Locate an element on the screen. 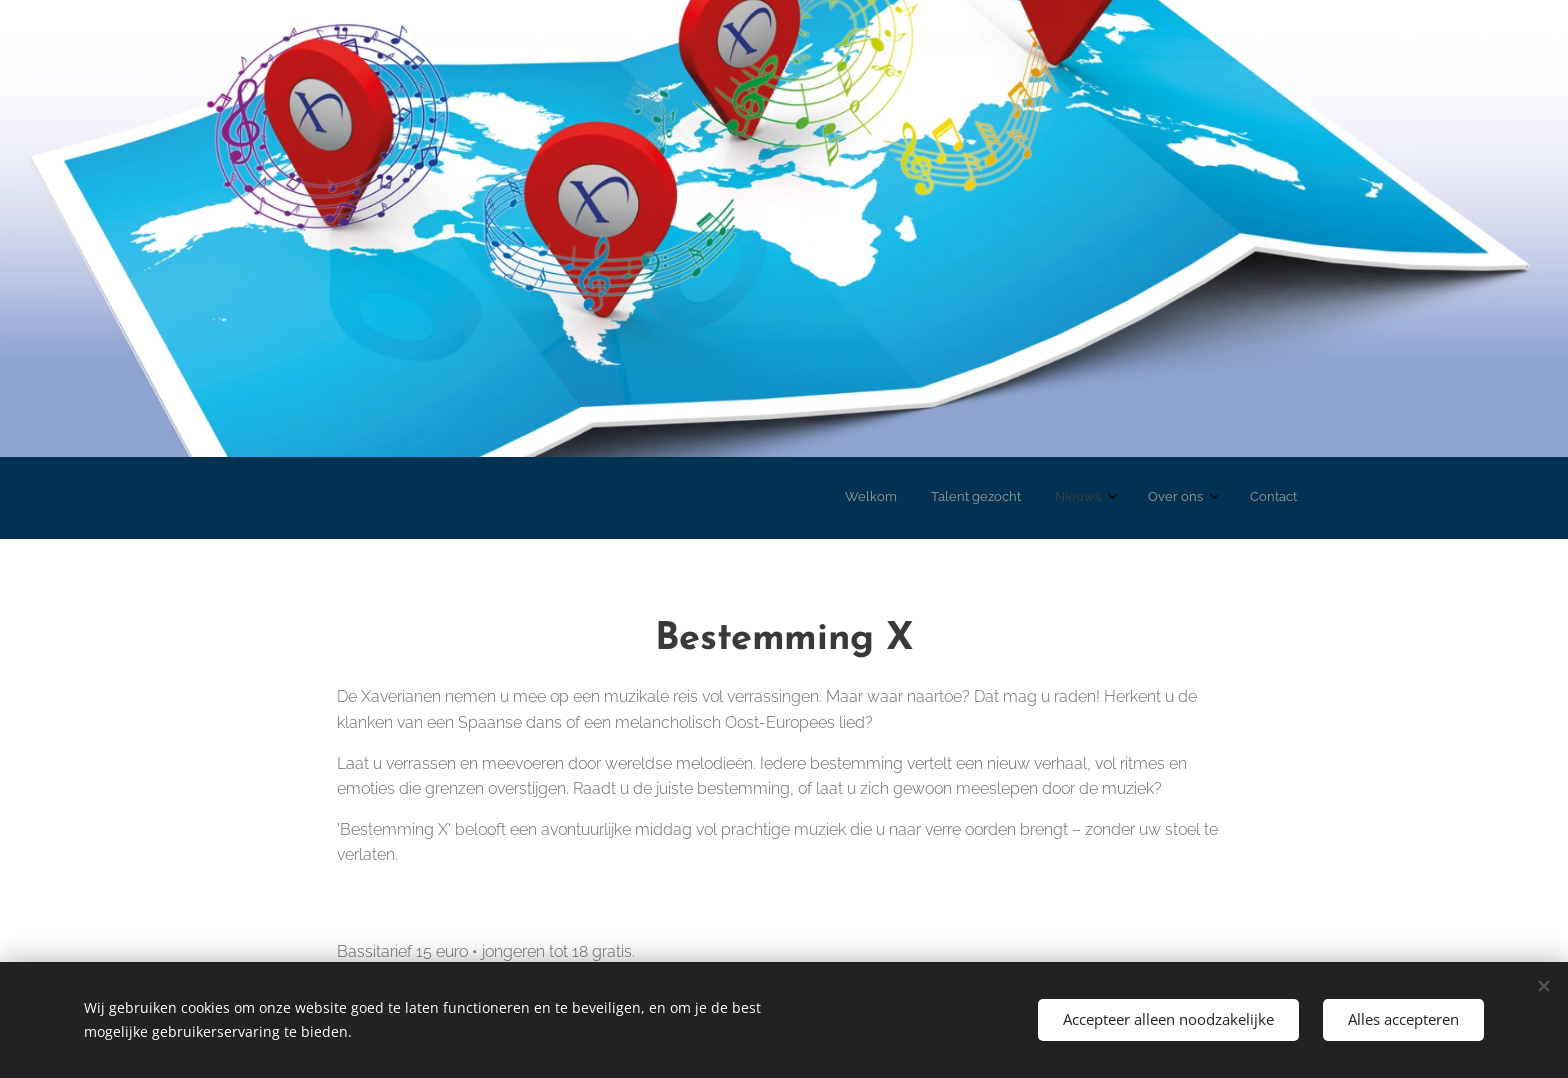 The height and width of the screenshot is (1078, 1568). [menuitem] is located at coordinates (1135, 498).